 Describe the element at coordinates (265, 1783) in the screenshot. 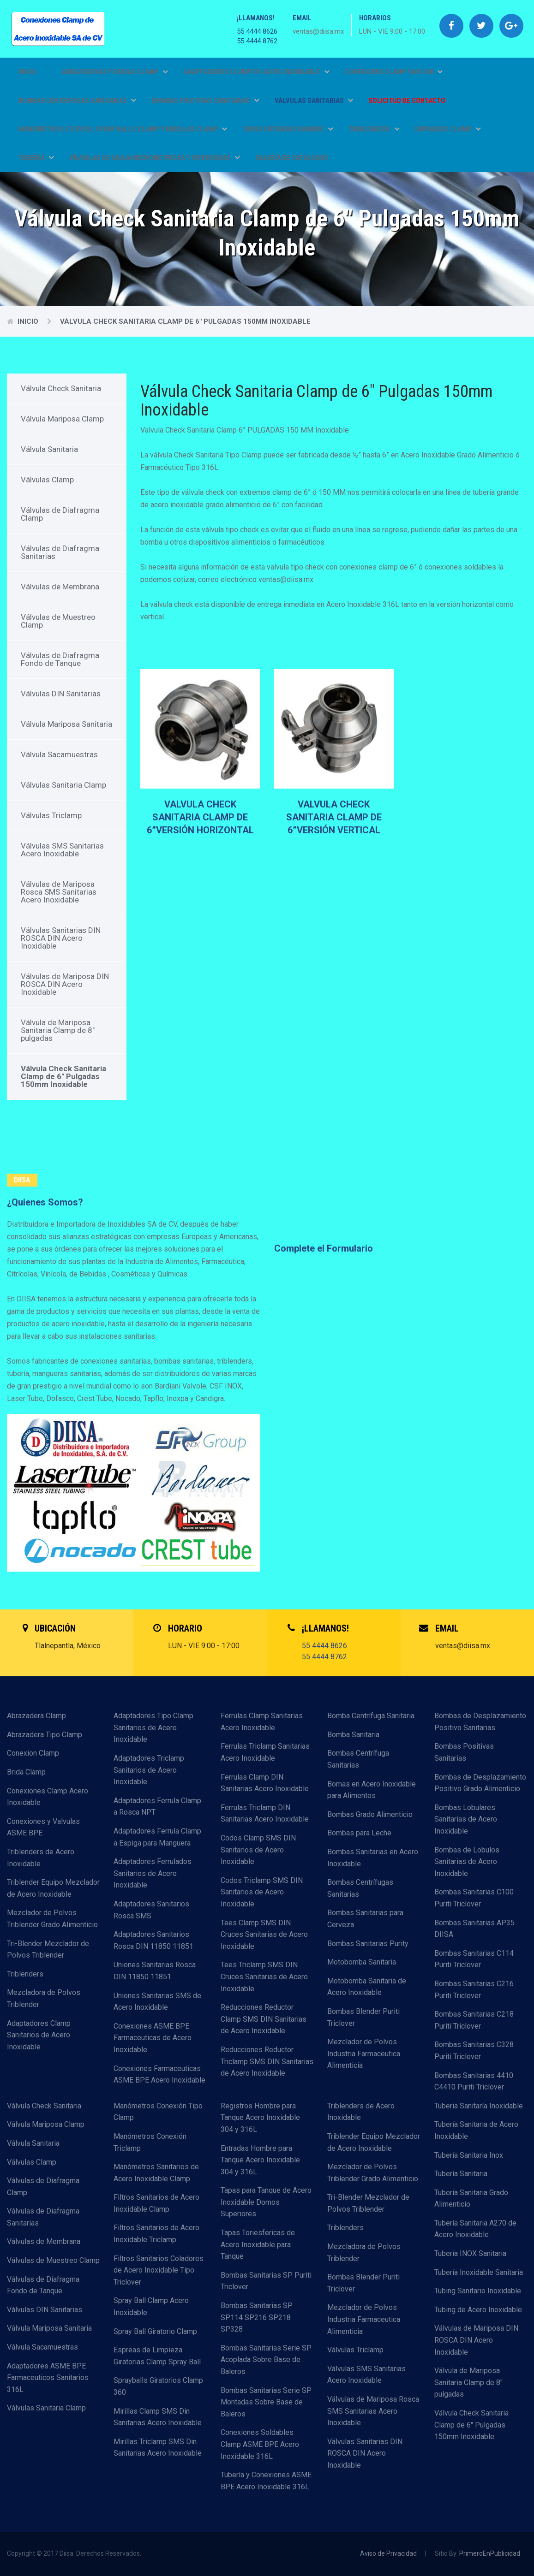

I see `Ferrulas Clamp DIN Sanitarias Acero Inoxidable` at that location.